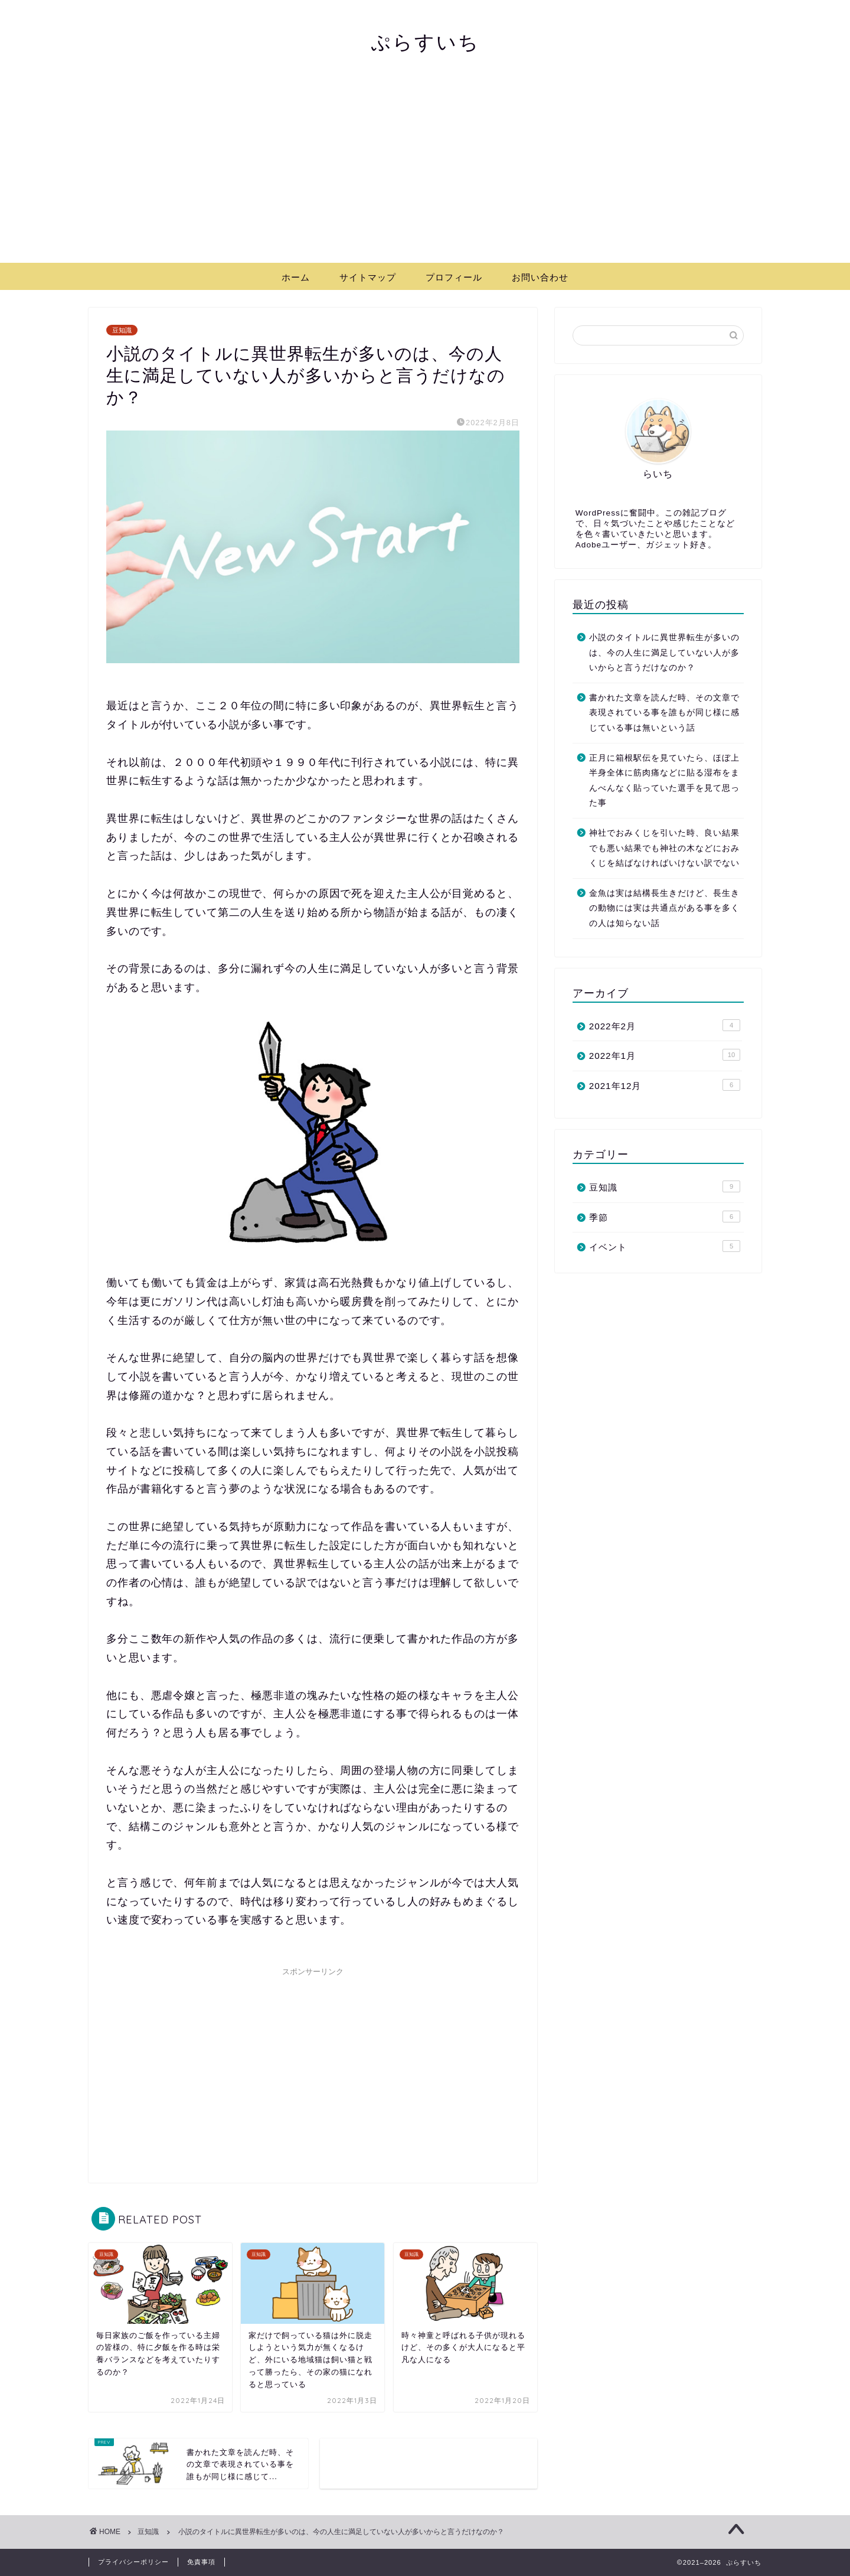 Image resolution: width=850 pixels, height=2576 pixels. What do you see at coordinates (367, 277) in the screenshot?
I see `サイトマップ` at bounding box center [367, 277].